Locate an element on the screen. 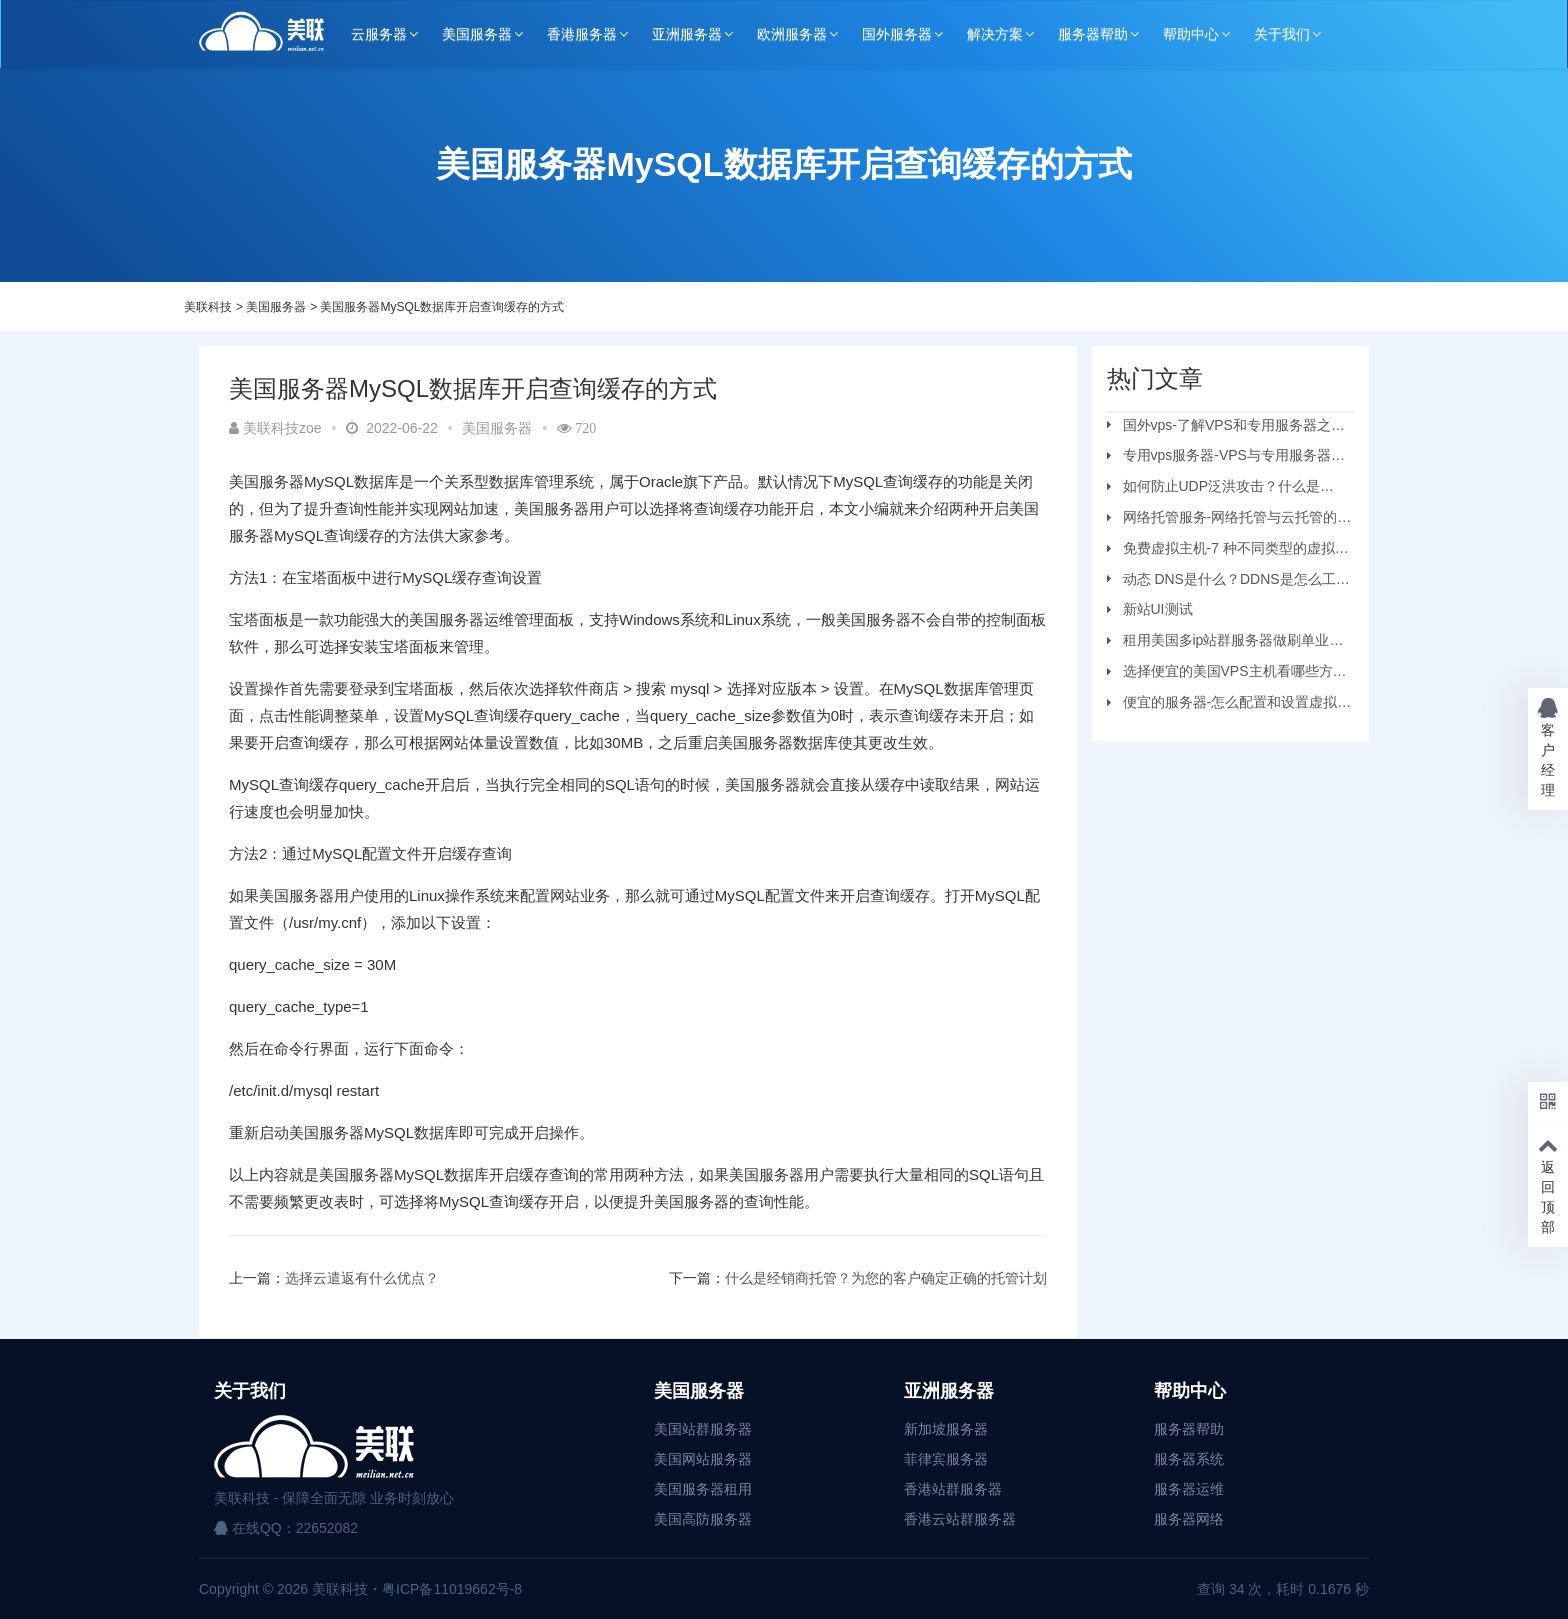 This screenshot has height=1619, width=1568. 服务器运维 is located at coordinates (1189, 1489).